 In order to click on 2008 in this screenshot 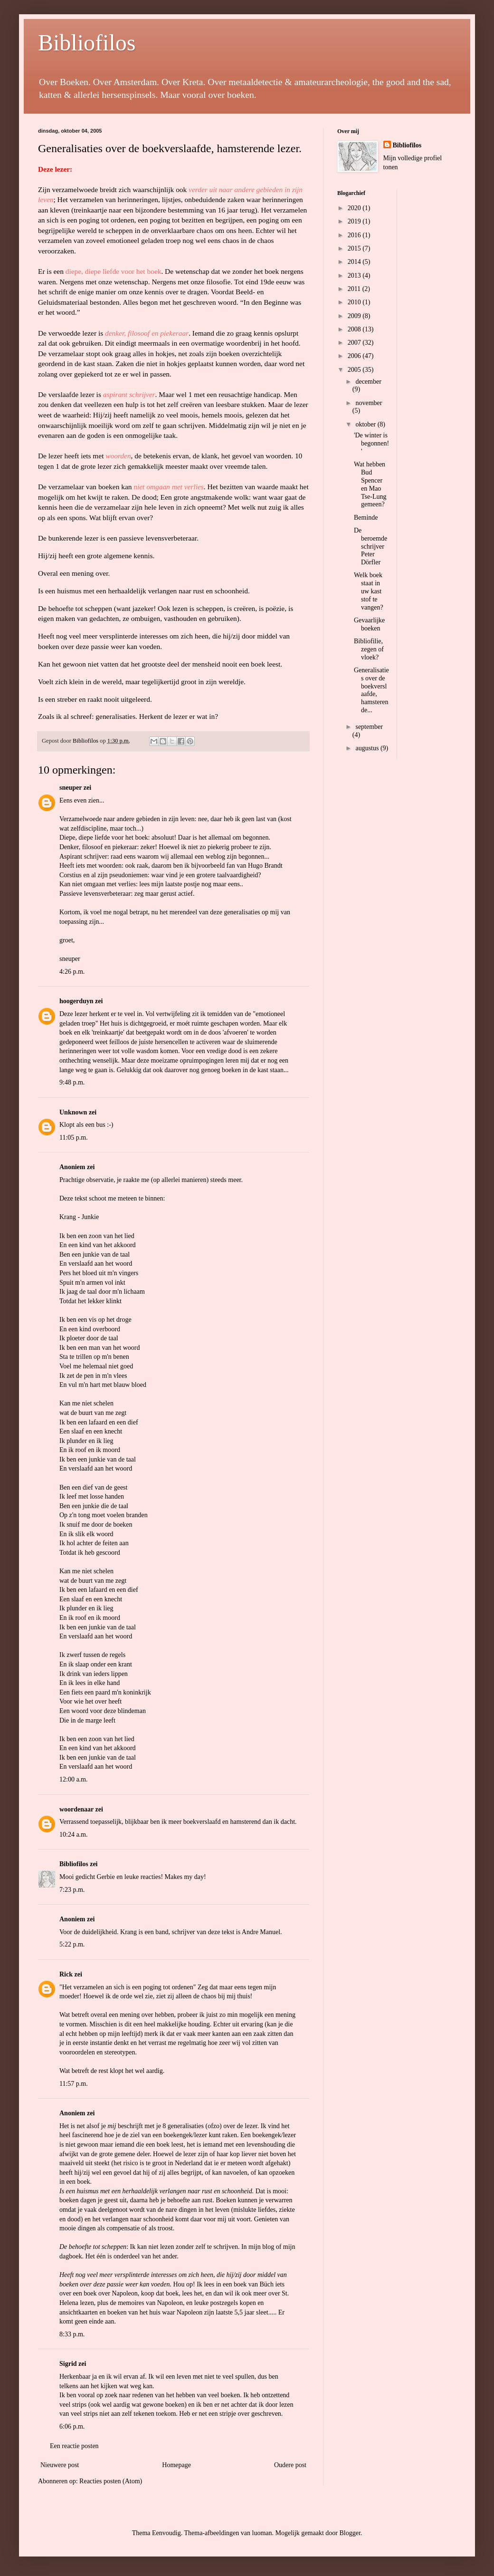, I will do `click(355, 329)`.